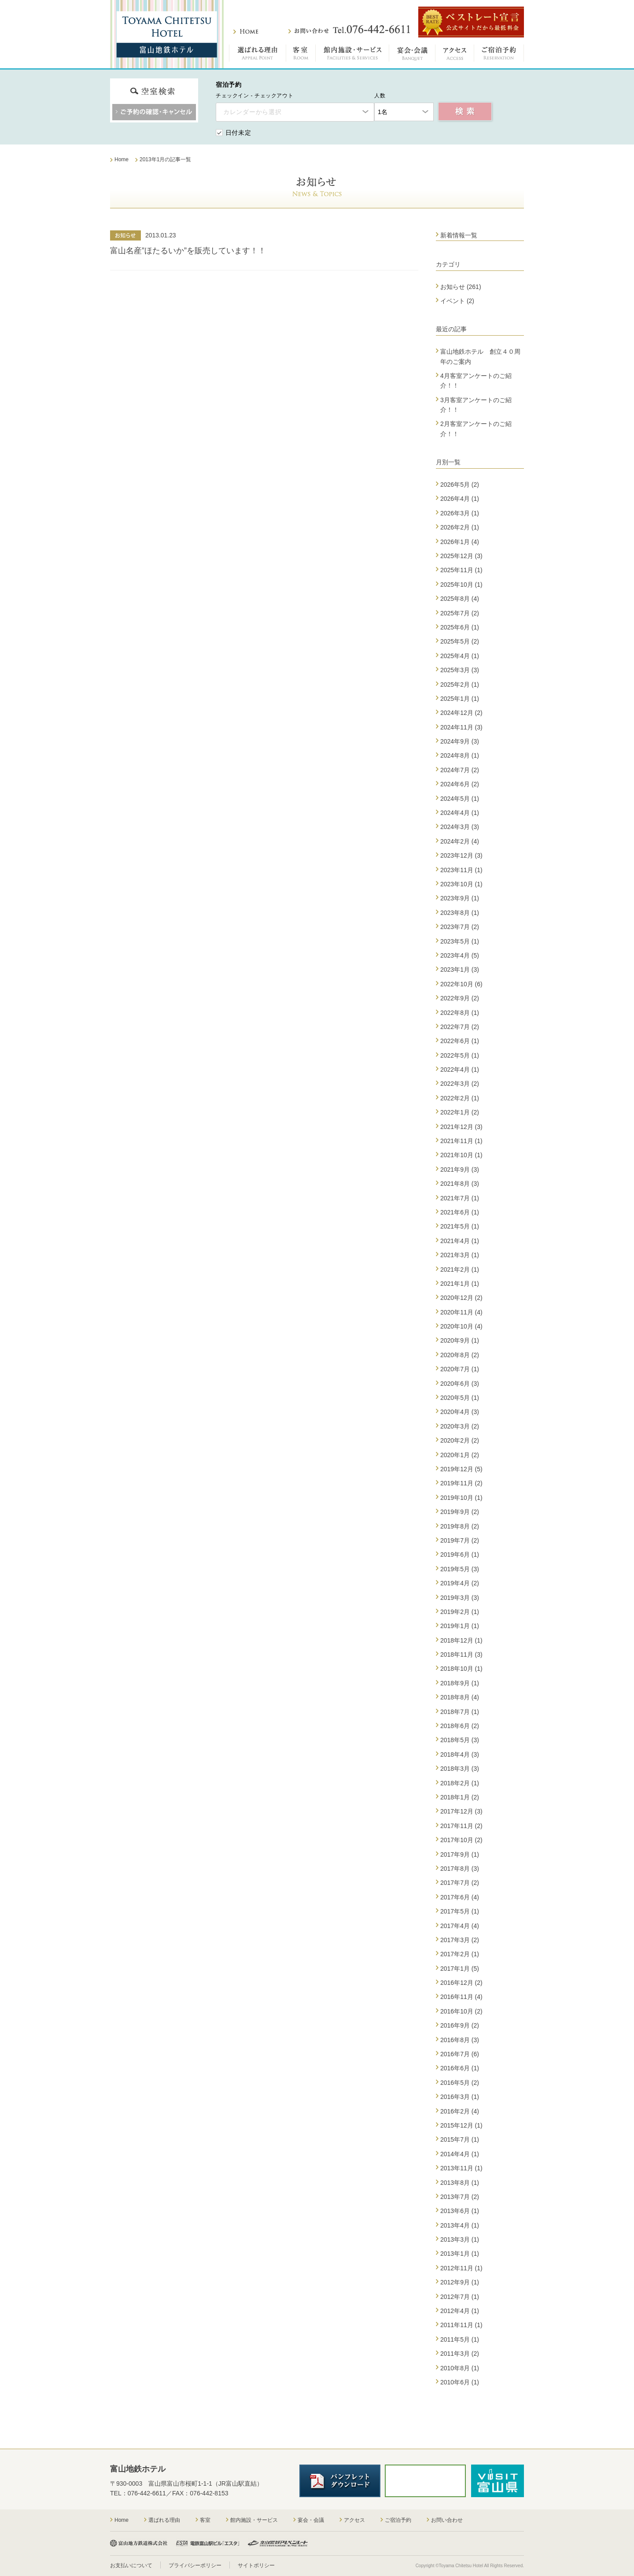 This screenshot has width=634, height=2576. Describe the element at coordinates (147, 2493) in the screenshot. I see `076-442-6611` at that location.